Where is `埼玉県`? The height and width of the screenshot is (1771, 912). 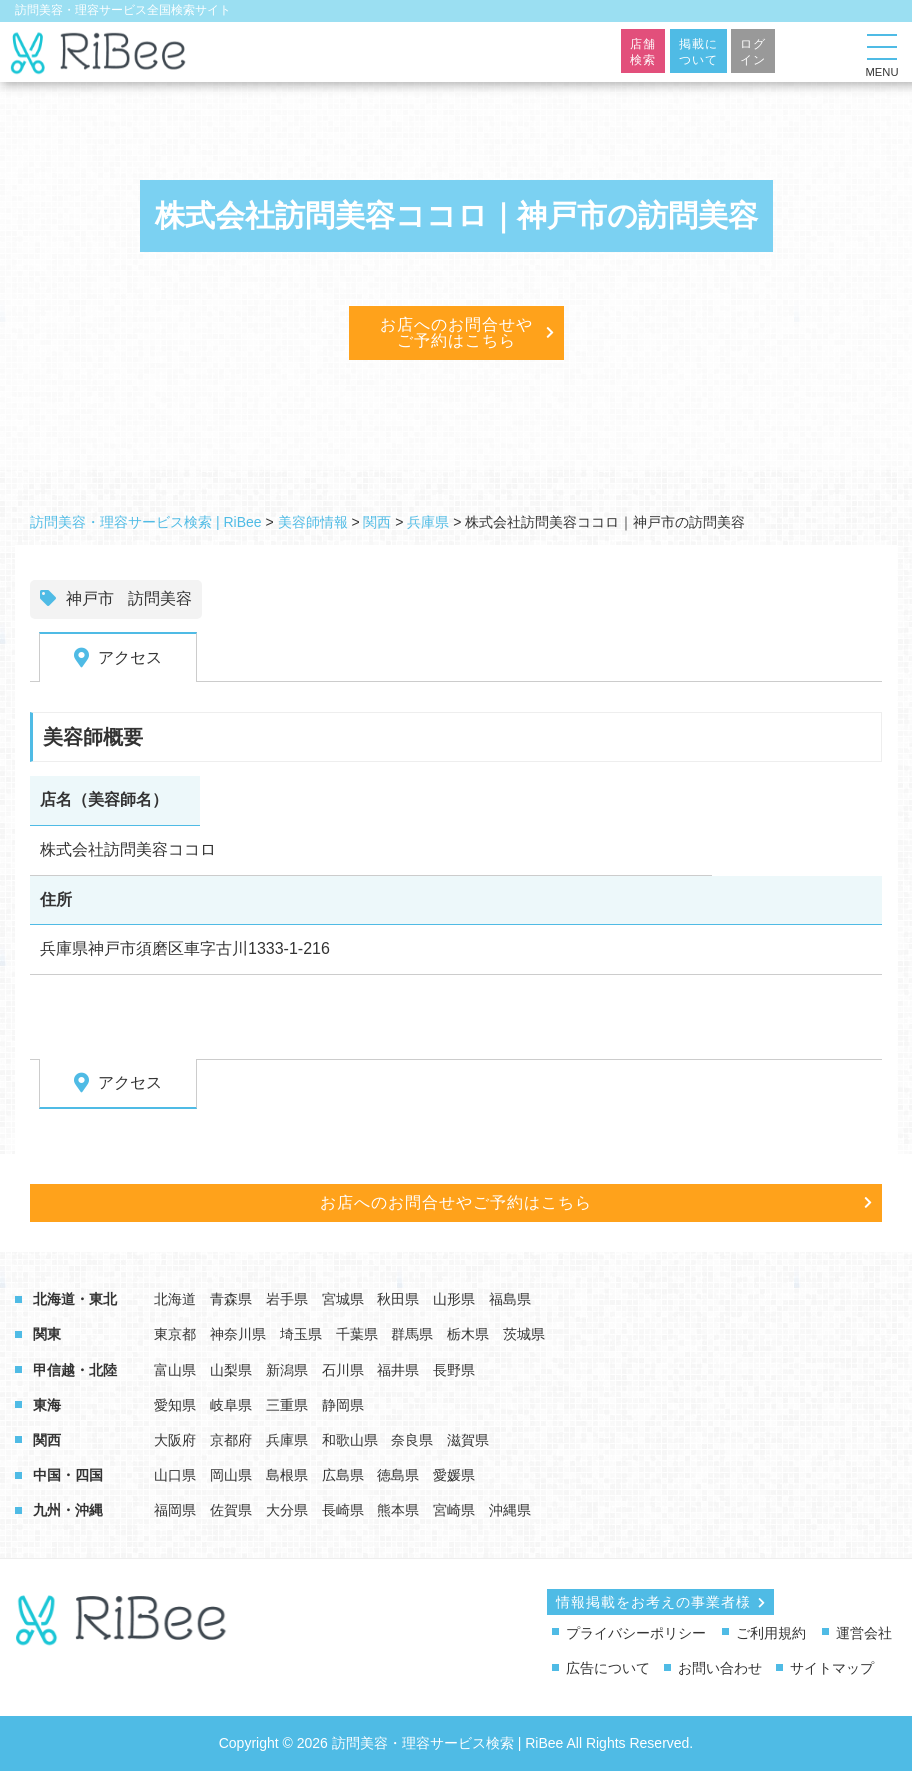
埼玉県 is located at coordinates (301, 1334).